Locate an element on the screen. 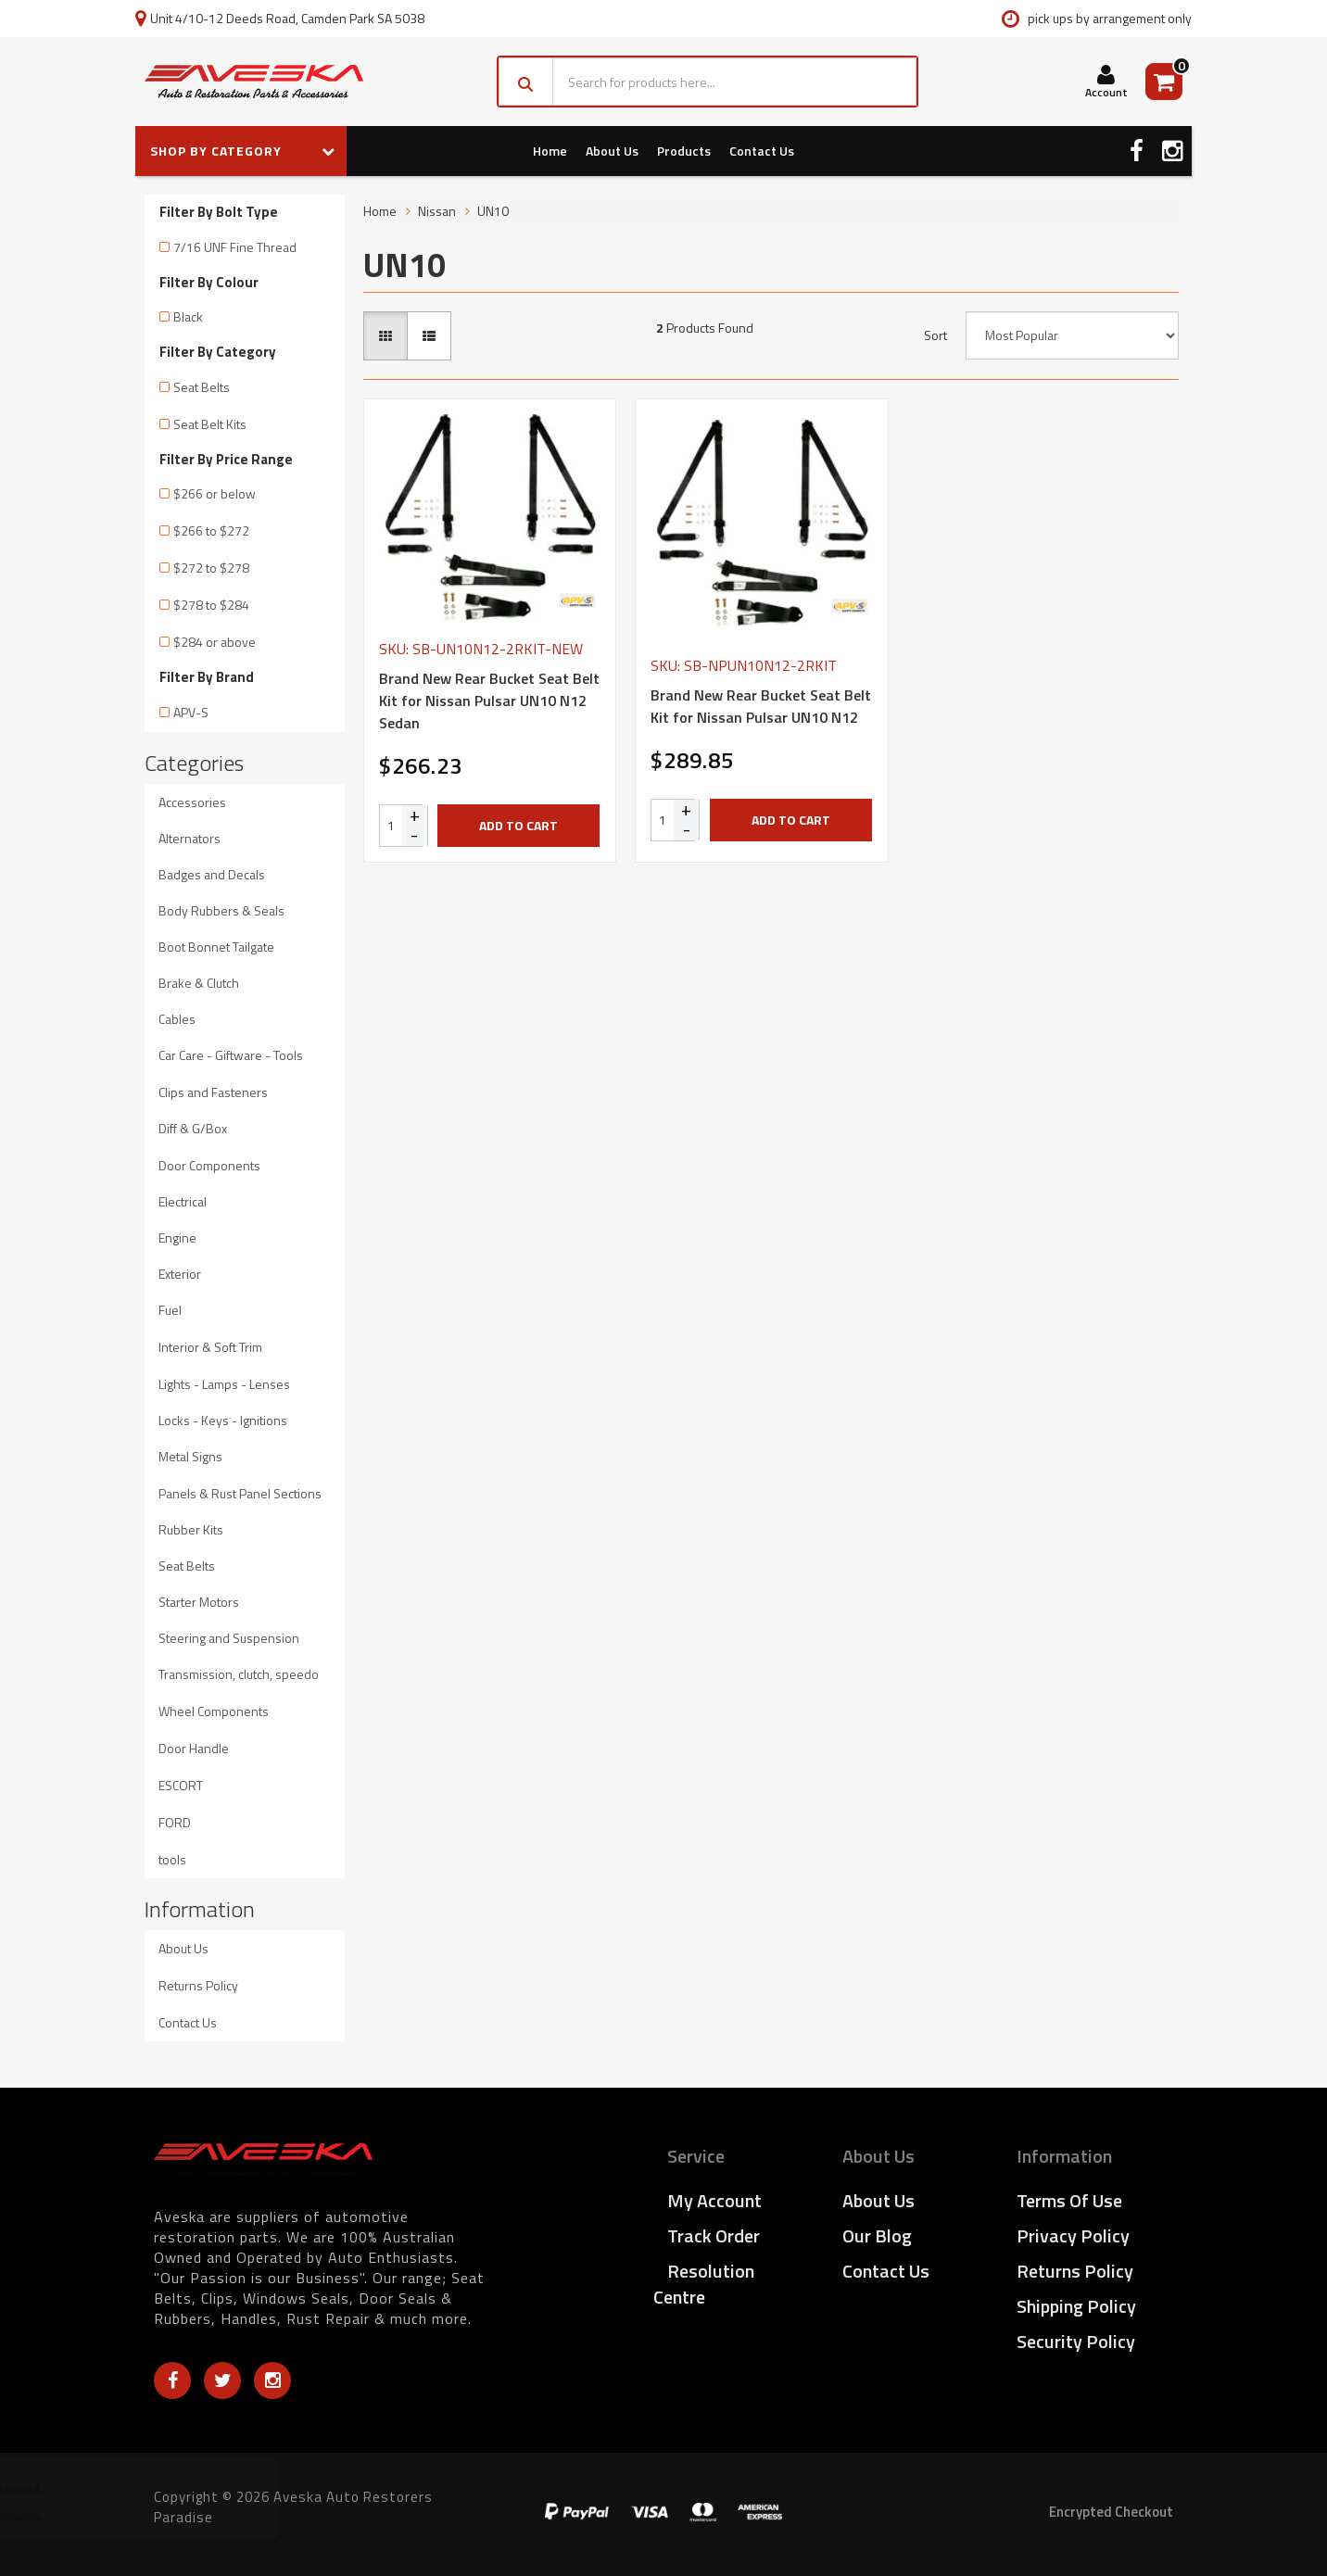 The height and width of the screenshot is (2576, 1327). Locks - Keys - Ignitions is located at coordinates (222, 1420).